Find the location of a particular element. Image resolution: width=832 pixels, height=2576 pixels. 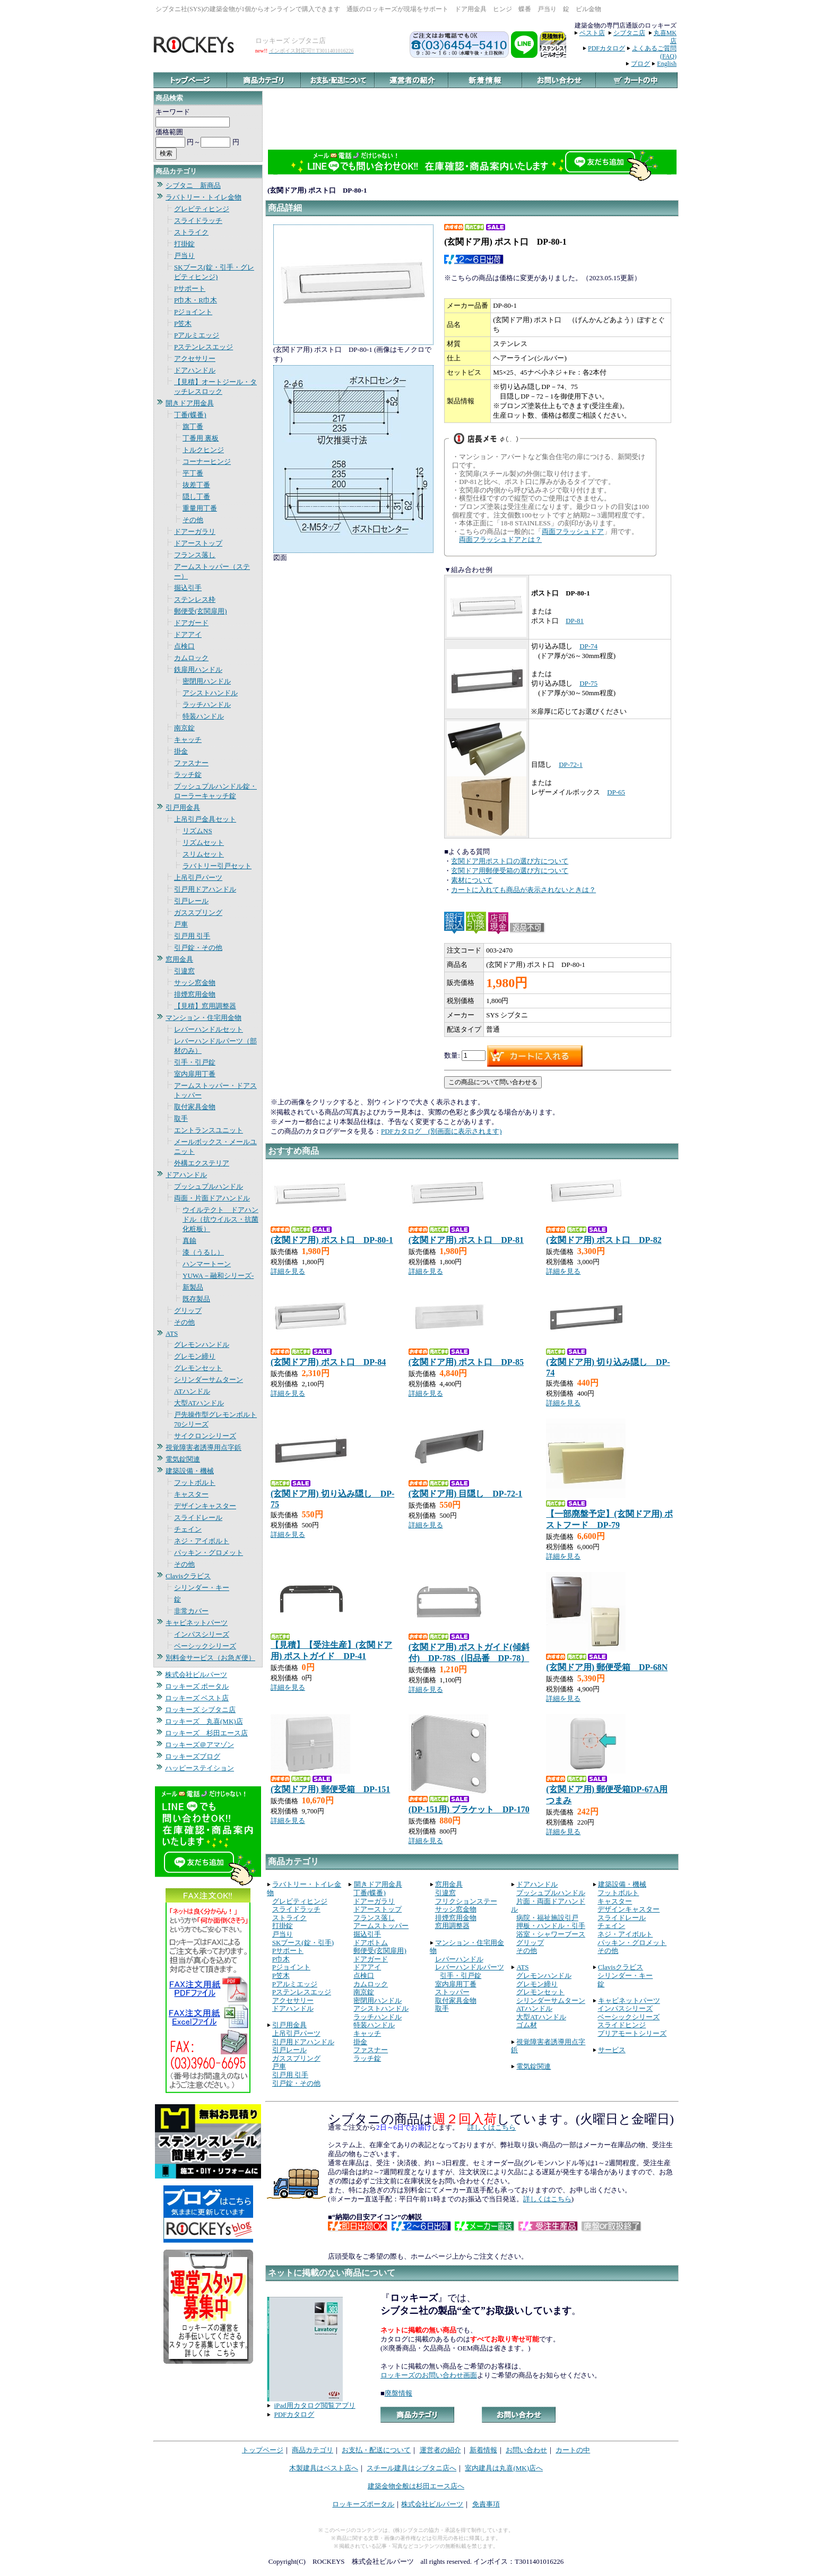

旗丁番 is located at coordinates (193, 426).